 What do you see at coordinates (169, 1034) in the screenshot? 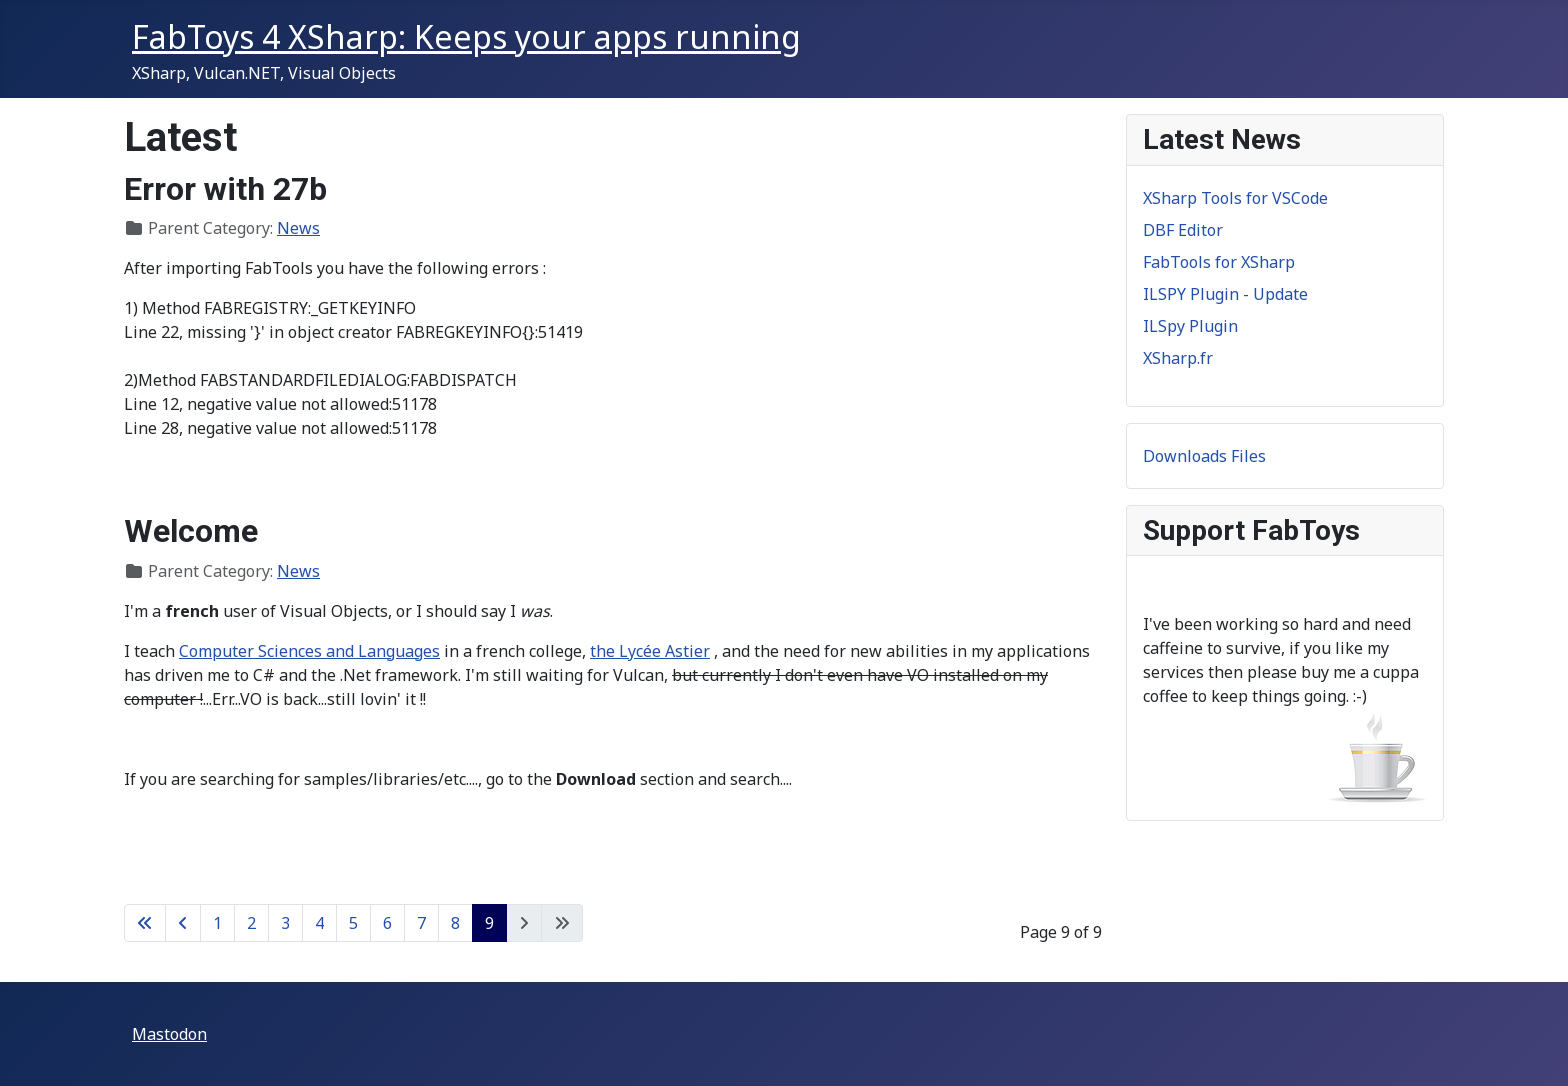
I see `Mastodon` at bounding box center [169, 1034].